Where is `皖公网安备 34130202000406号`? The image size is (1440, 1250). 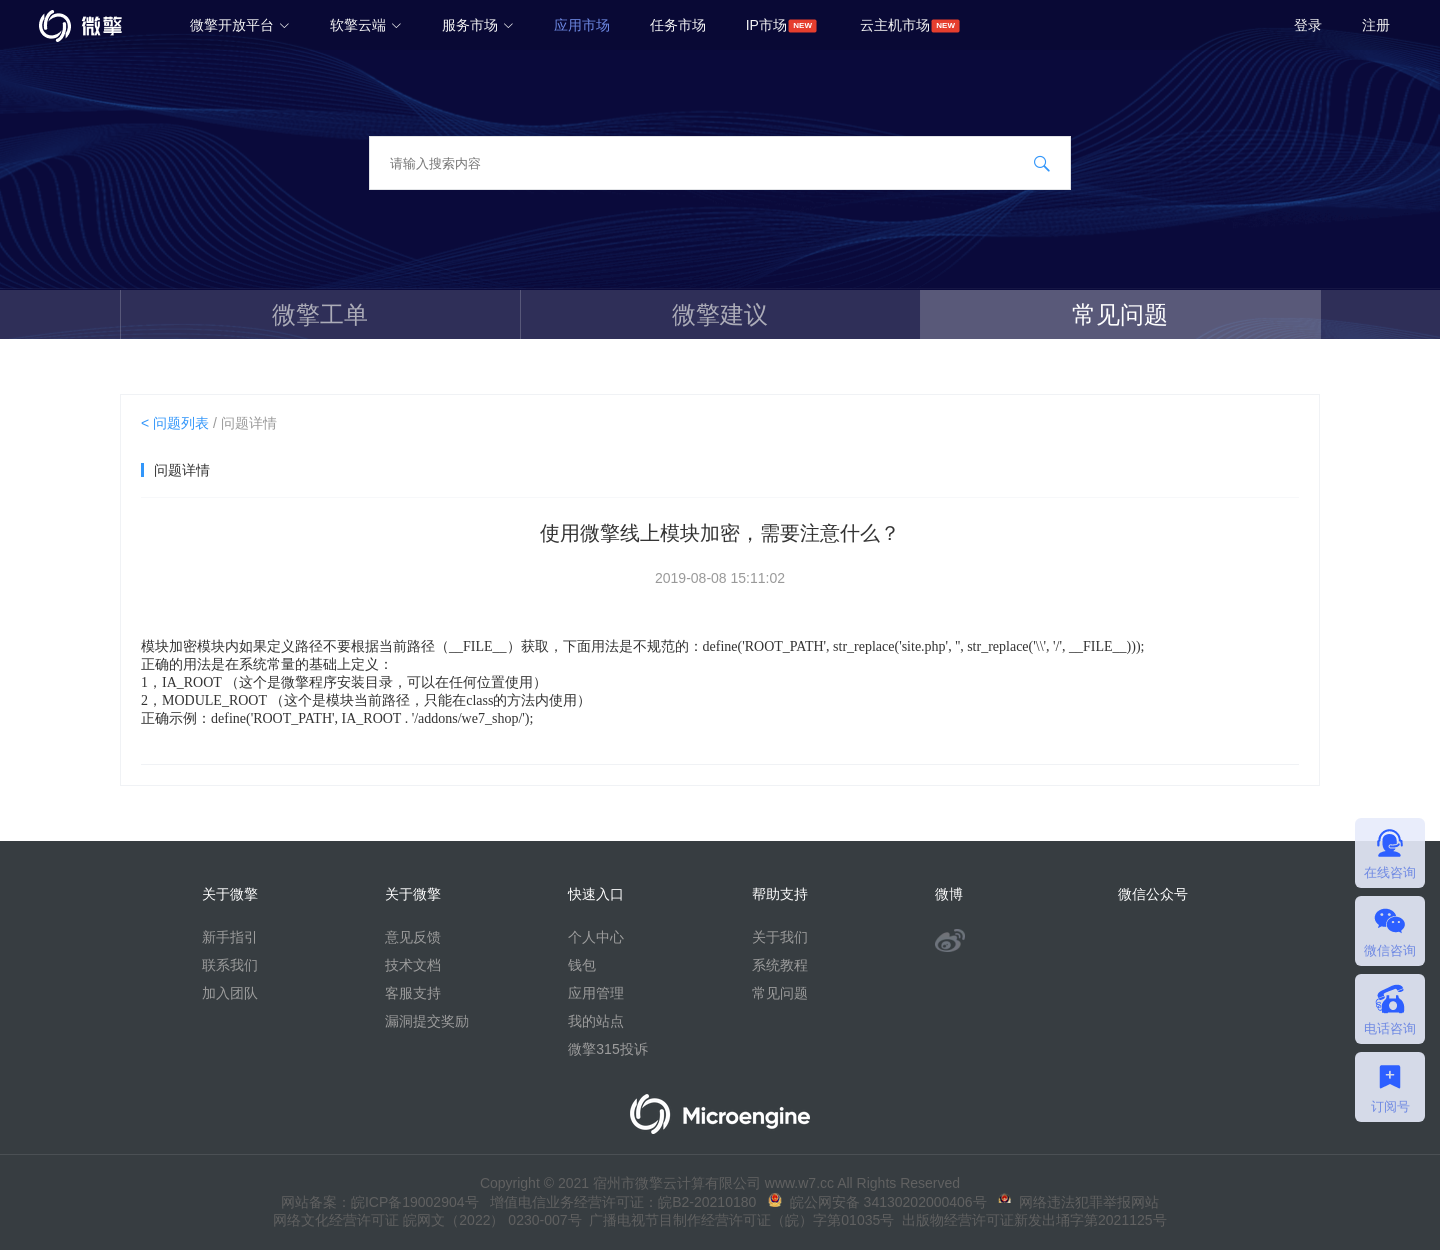 皖公网安备 34130202000406号 is located at coordinates (877, 1202).